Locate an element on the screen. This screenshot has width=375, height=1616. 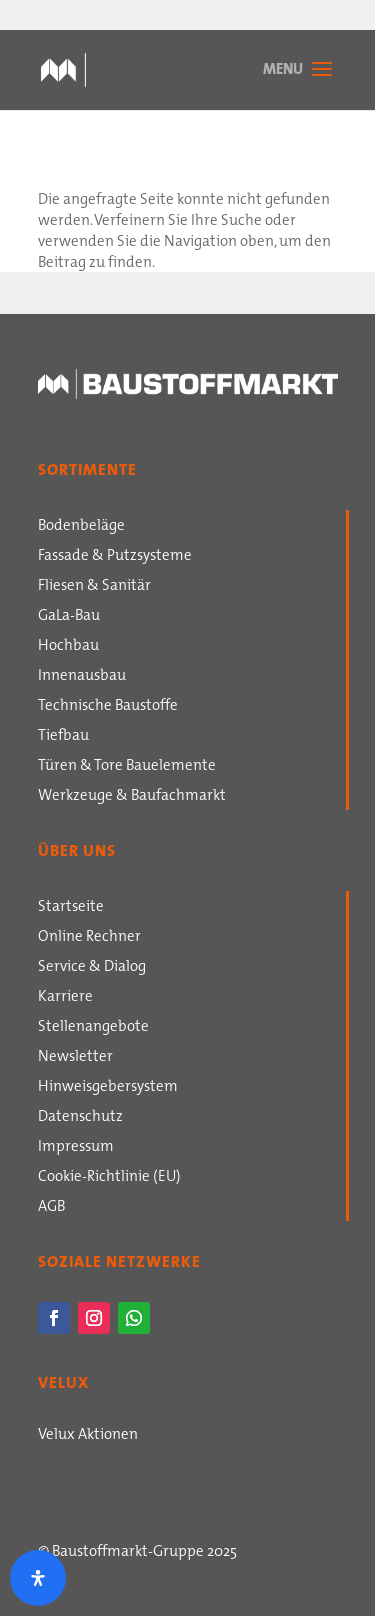
Werkzeuge & Baufachmarkt is located at coordinates (132, 797).